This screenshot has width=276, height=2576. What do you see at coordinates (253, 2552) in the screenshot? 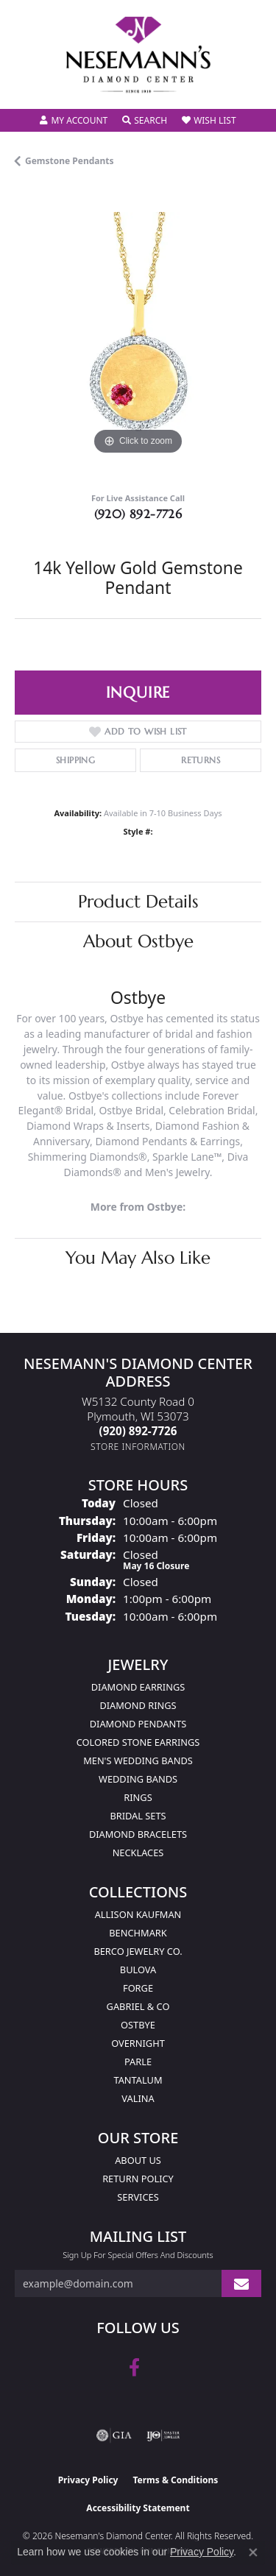
I see `[Close consent popup]` at bounding box center [253, 2552].